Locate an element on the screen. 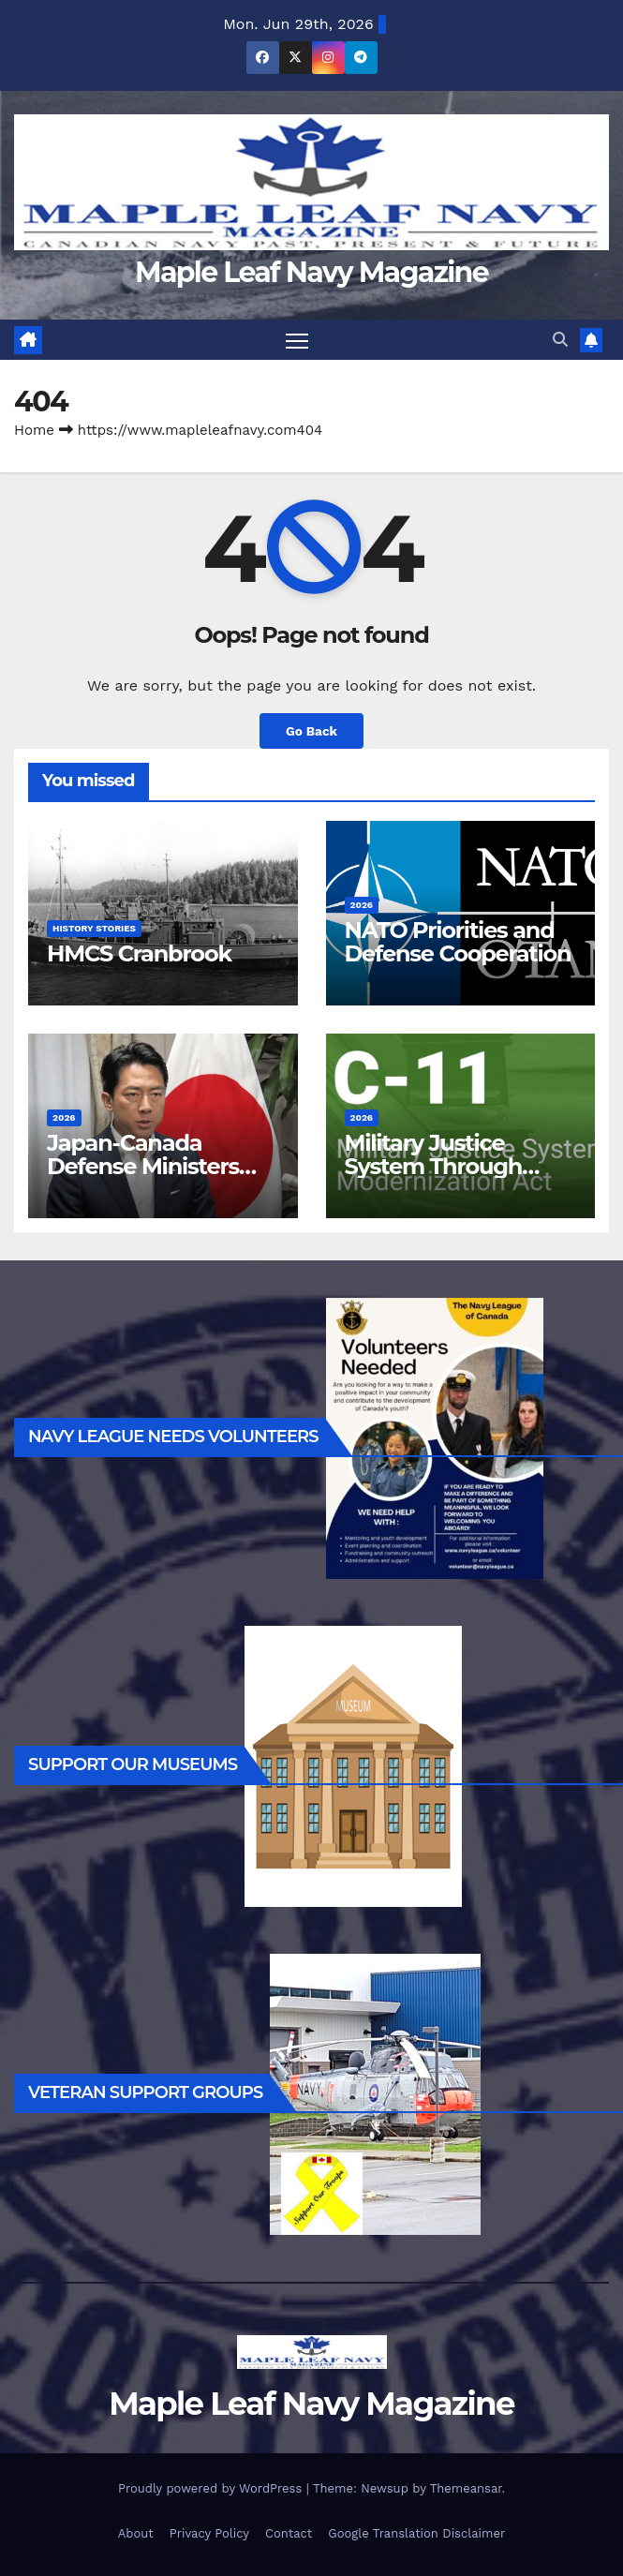 The width and height of the screenshot is (623, 2576). Contact is located at coordinates (288, 2533).